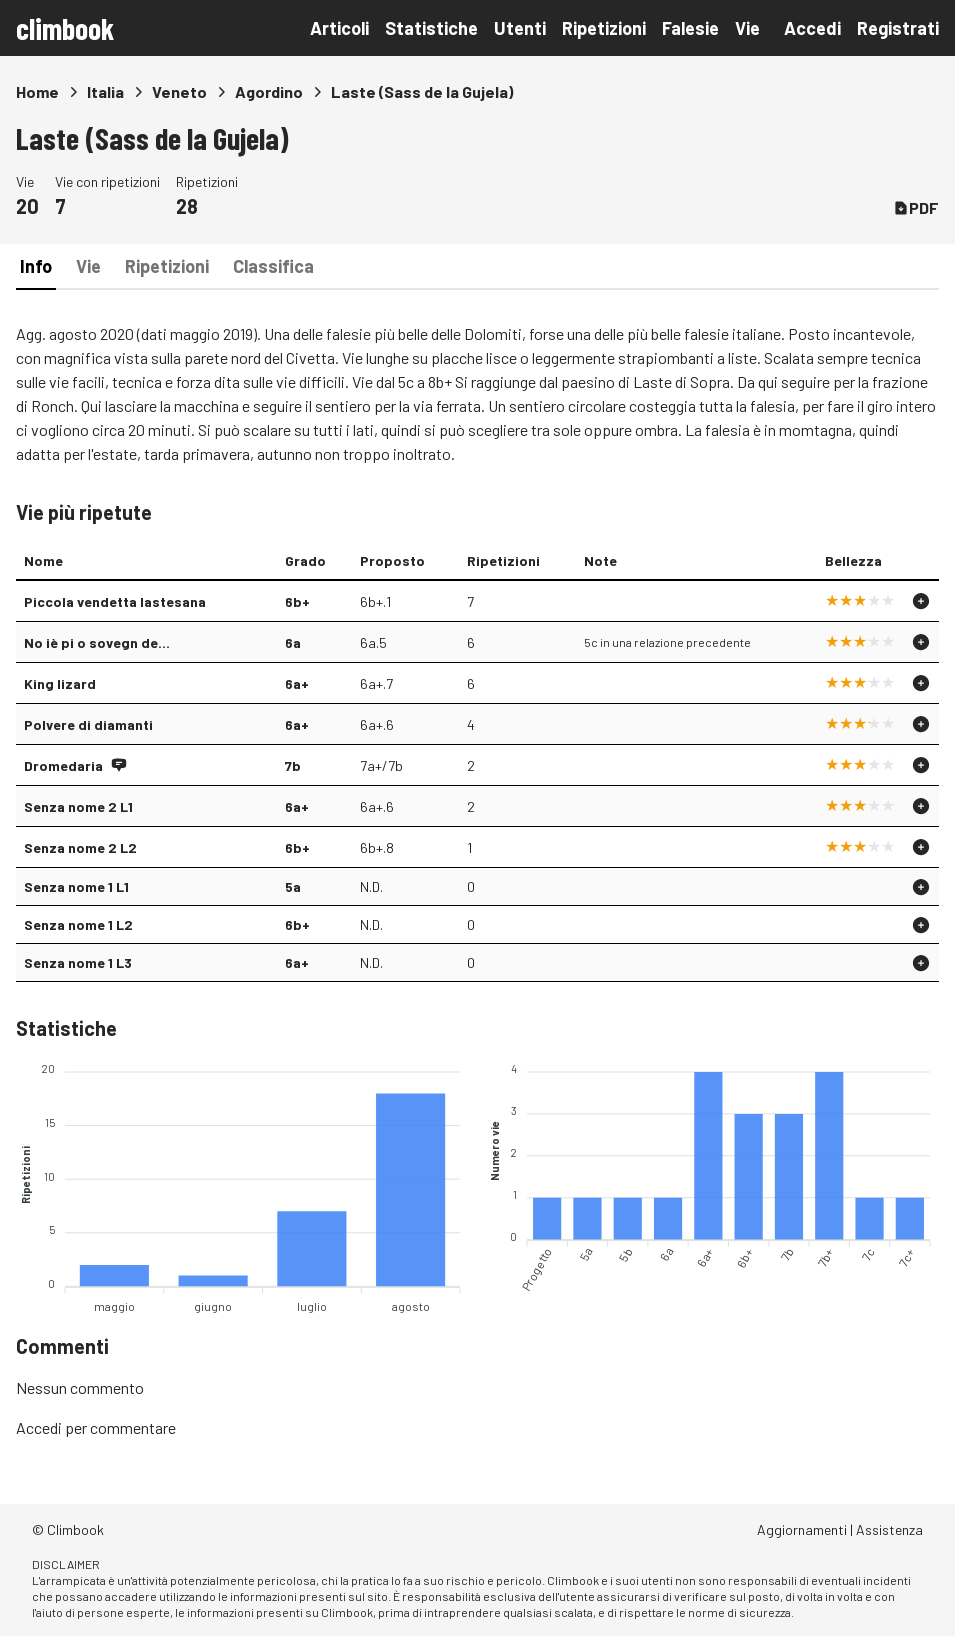 Image resolution: width=955 pixels, height=1636 pixels. I want to click on Aggiornamenti, so click(802, 1529).